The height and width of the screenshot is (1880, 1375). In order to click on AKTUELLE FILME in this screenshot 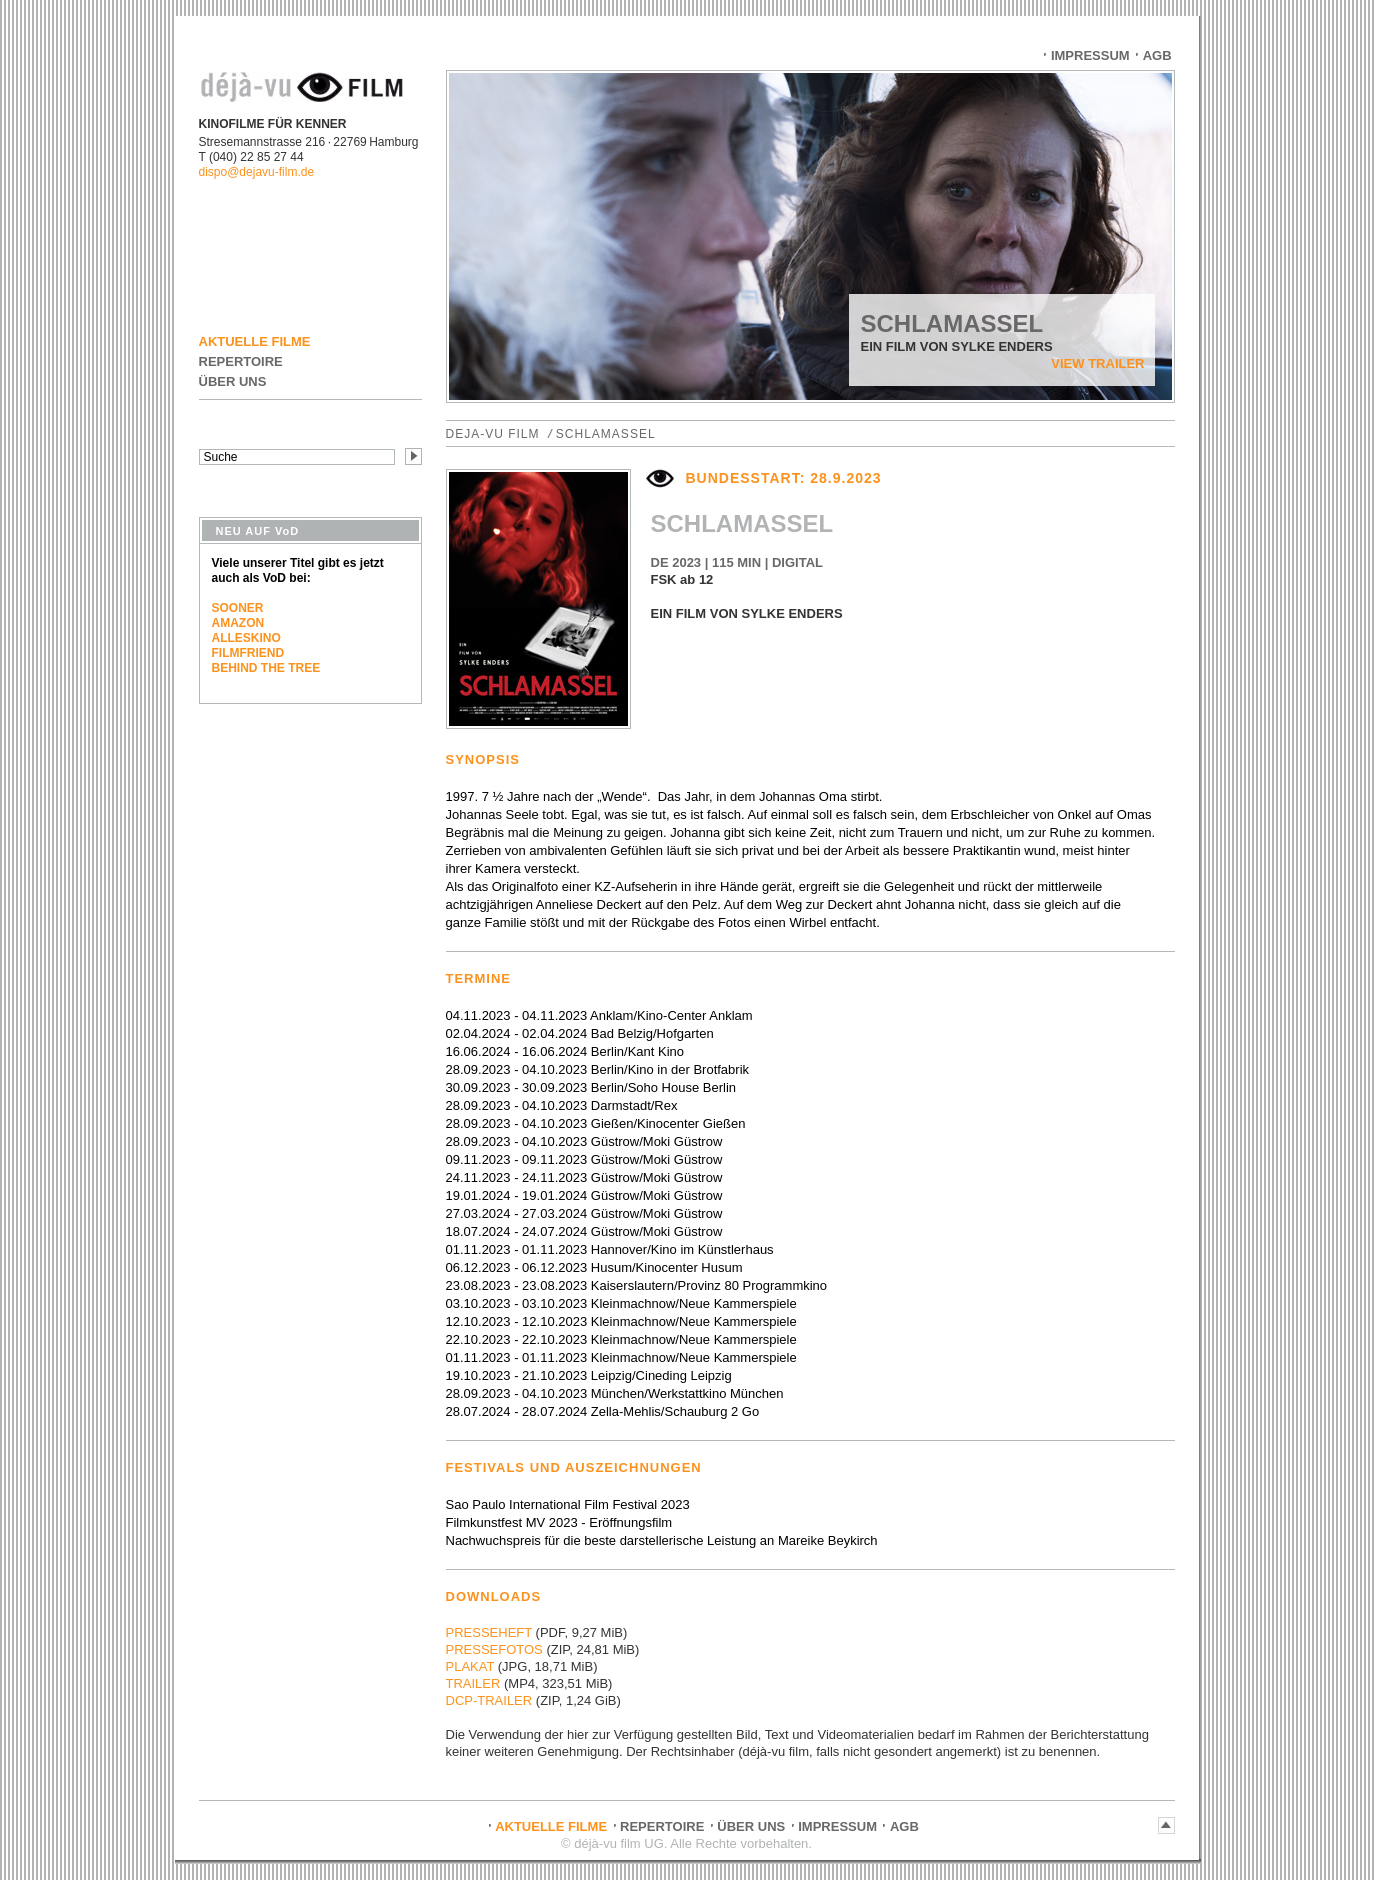, I will do `click(255, 341)`.